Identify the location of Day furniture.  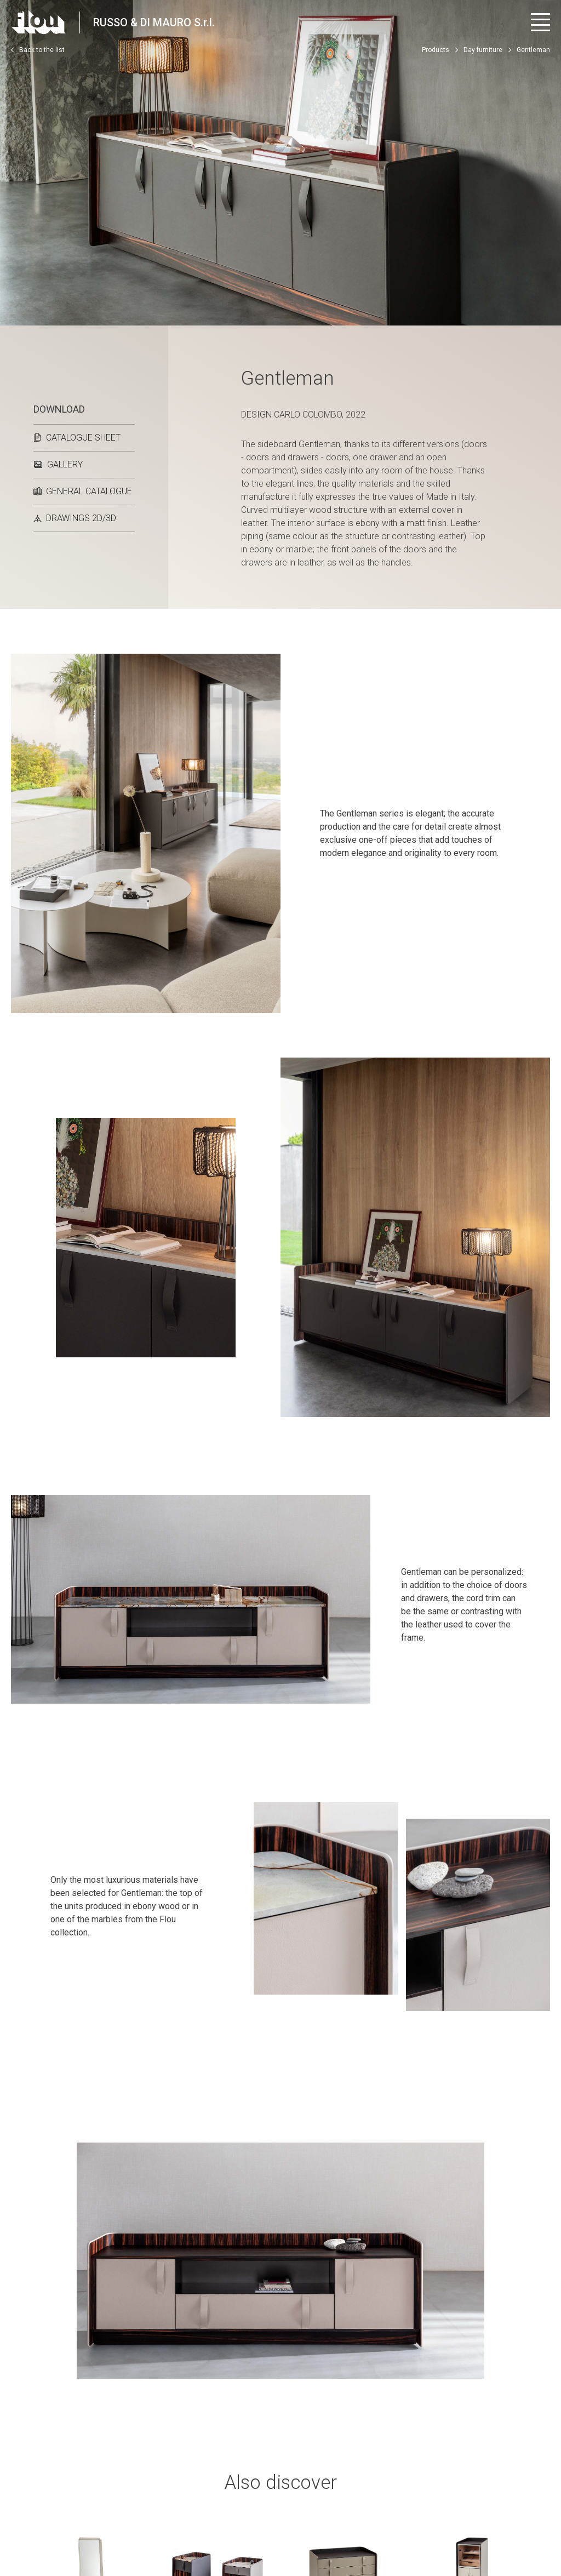
(482, 50).